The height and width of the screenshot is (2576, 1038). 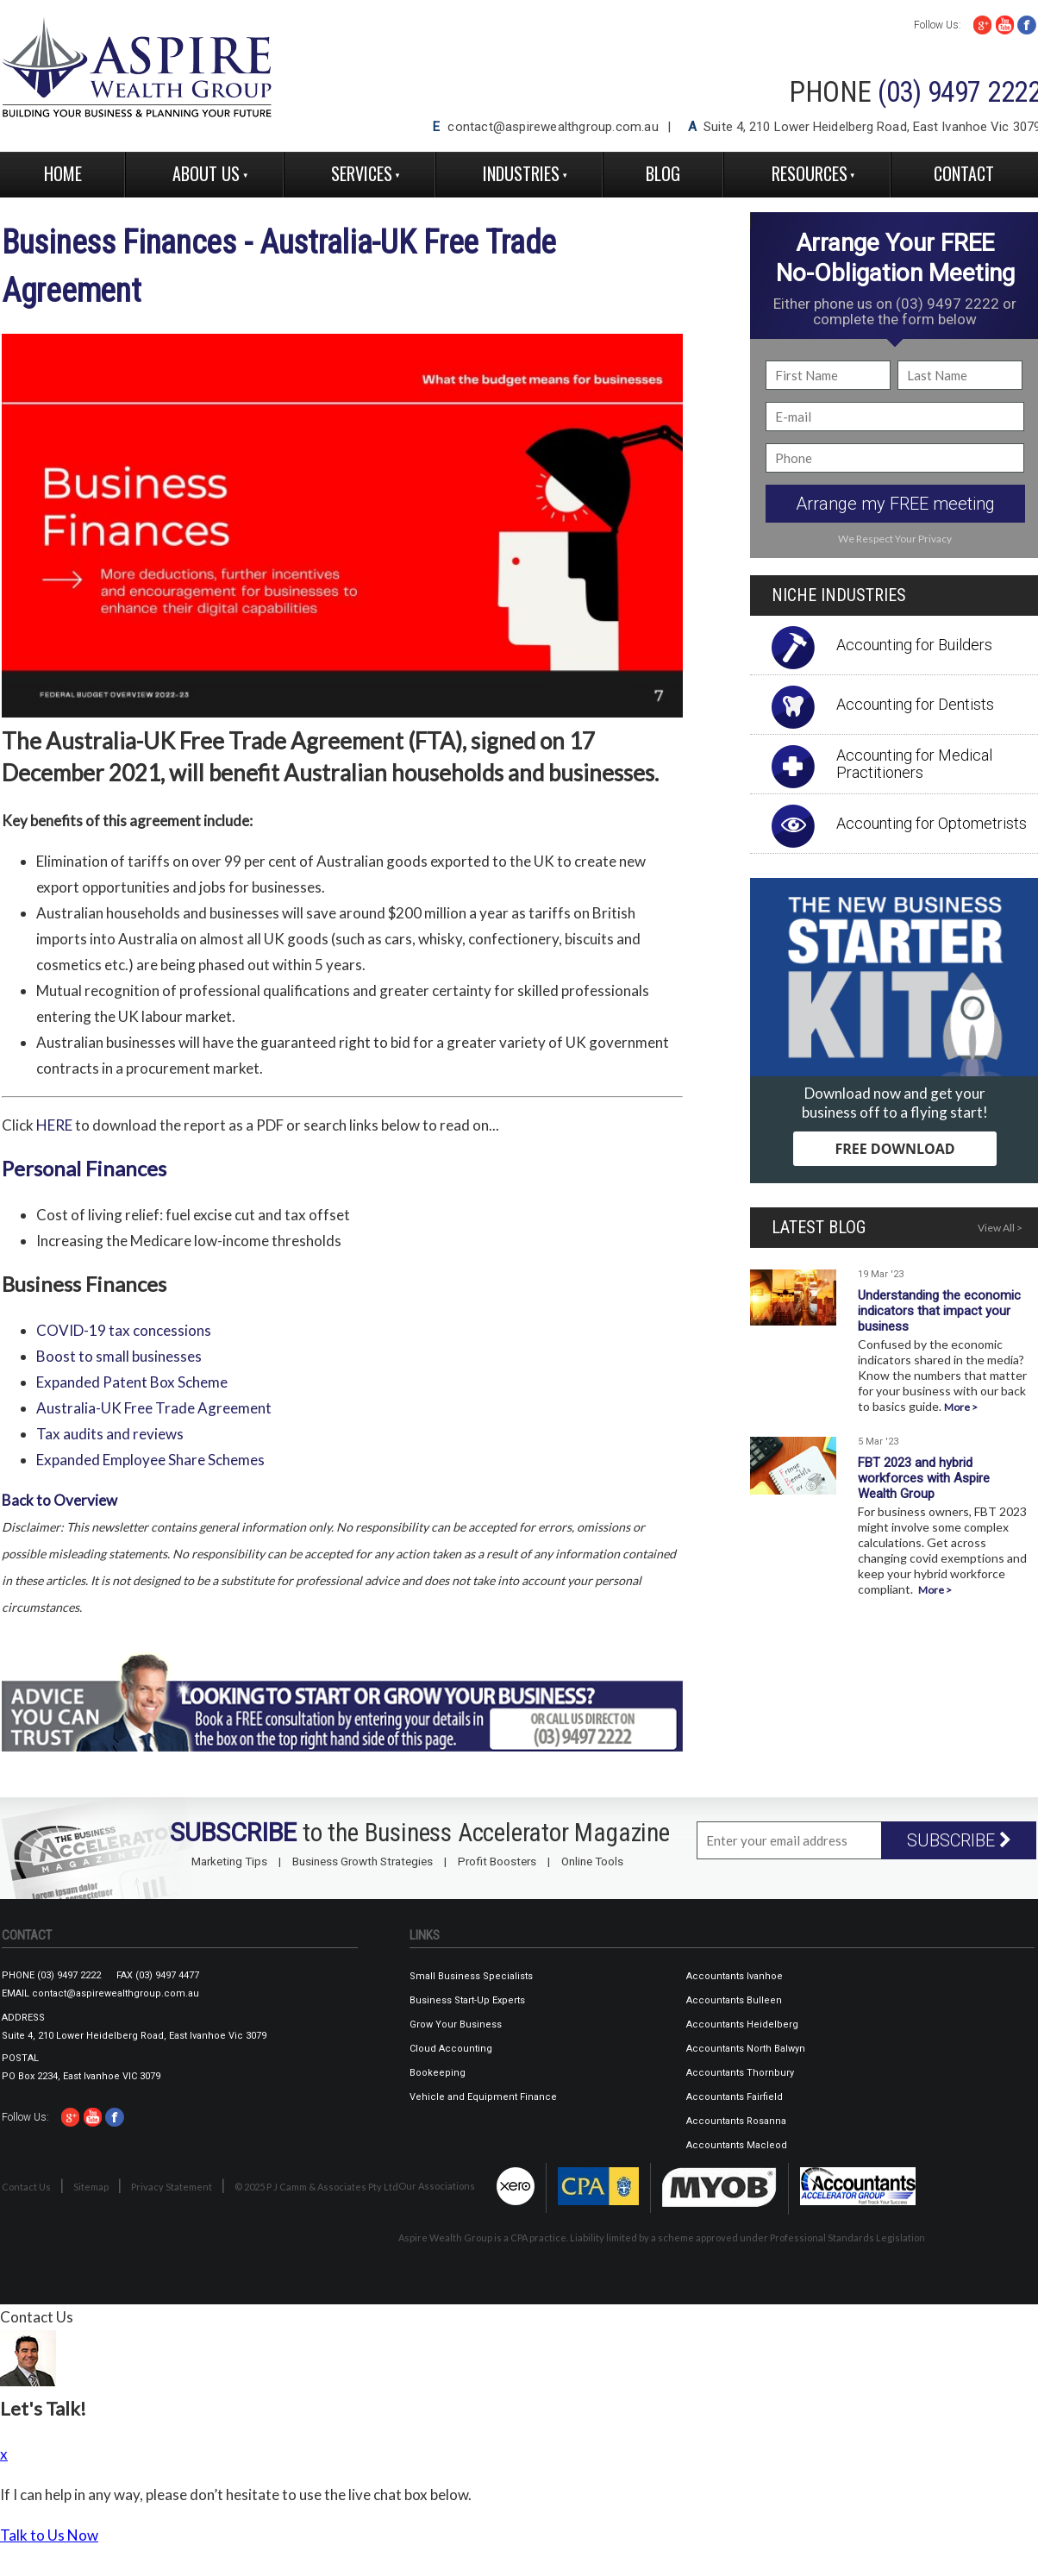 What do you see at coordinates (132, 1382) in the screenshot?
I see `Expanded Patent Box Scheme` at bounding box center [132, 1382].